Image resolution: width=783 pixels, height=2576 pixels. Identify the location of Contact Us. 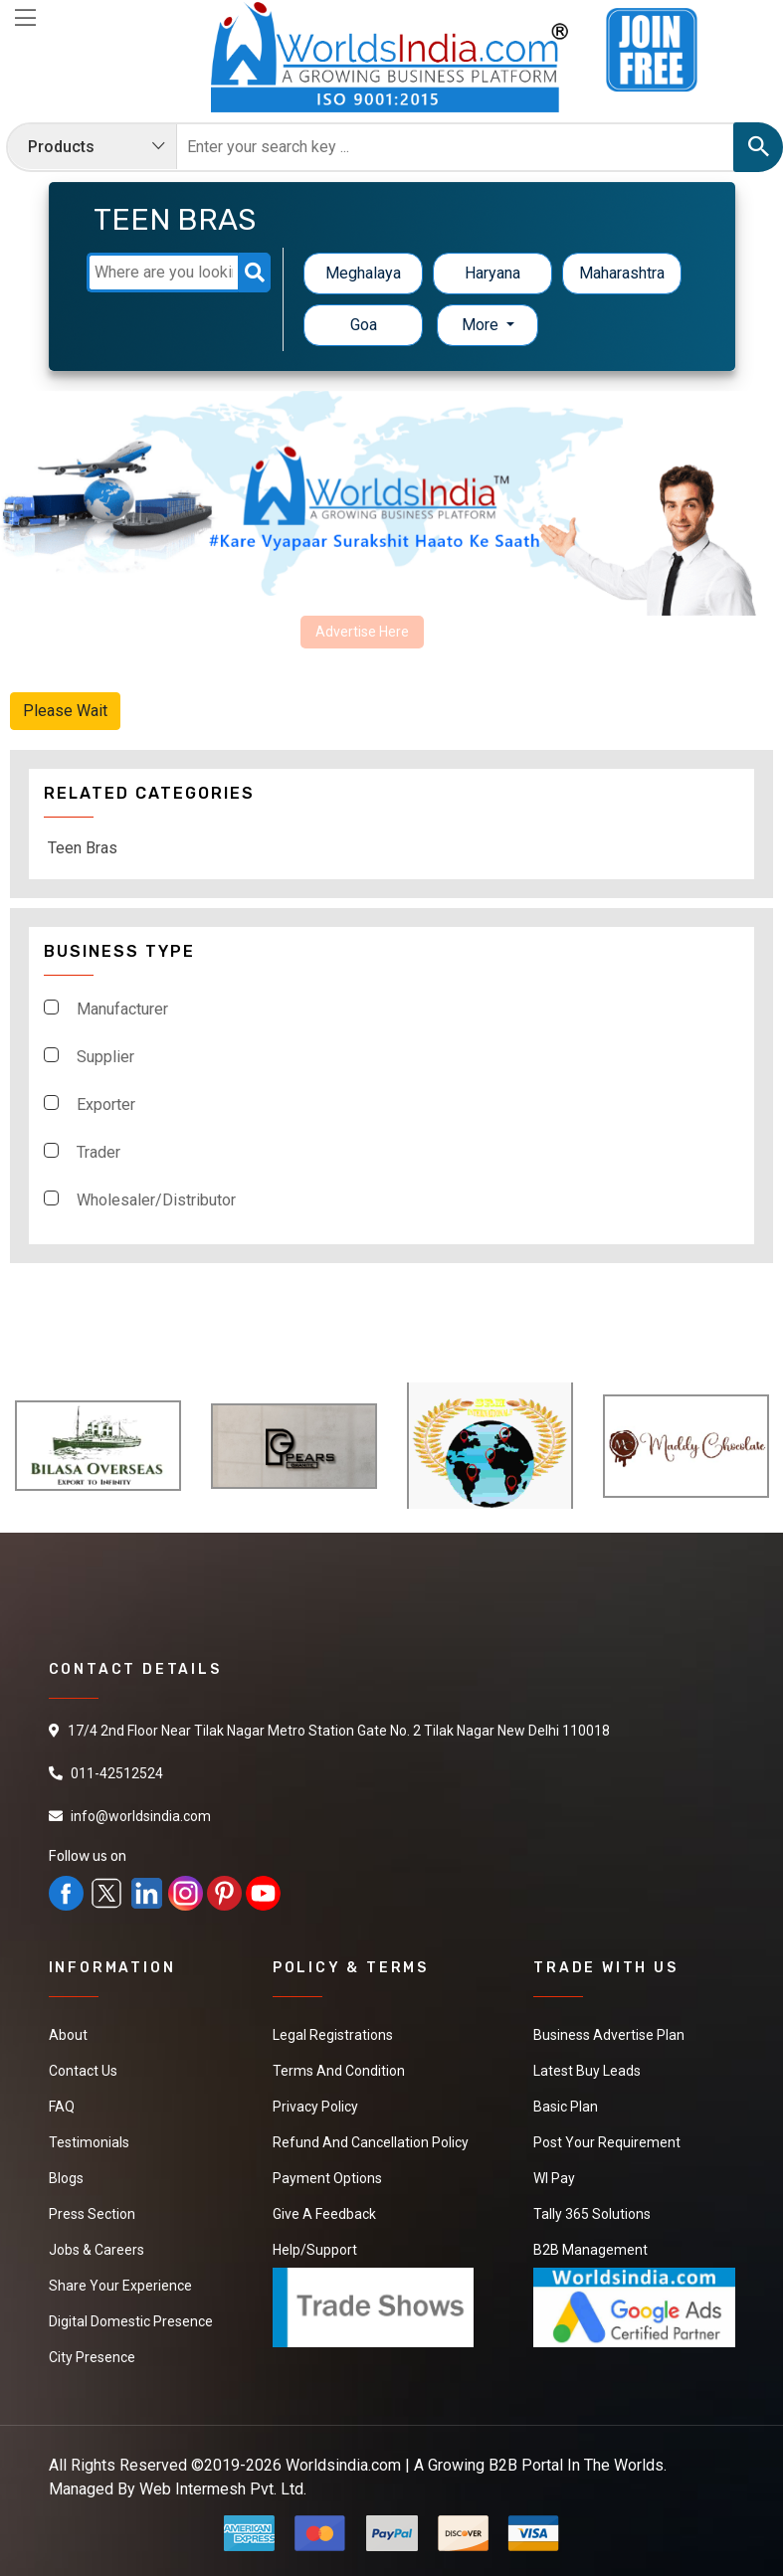
(83, 2071).